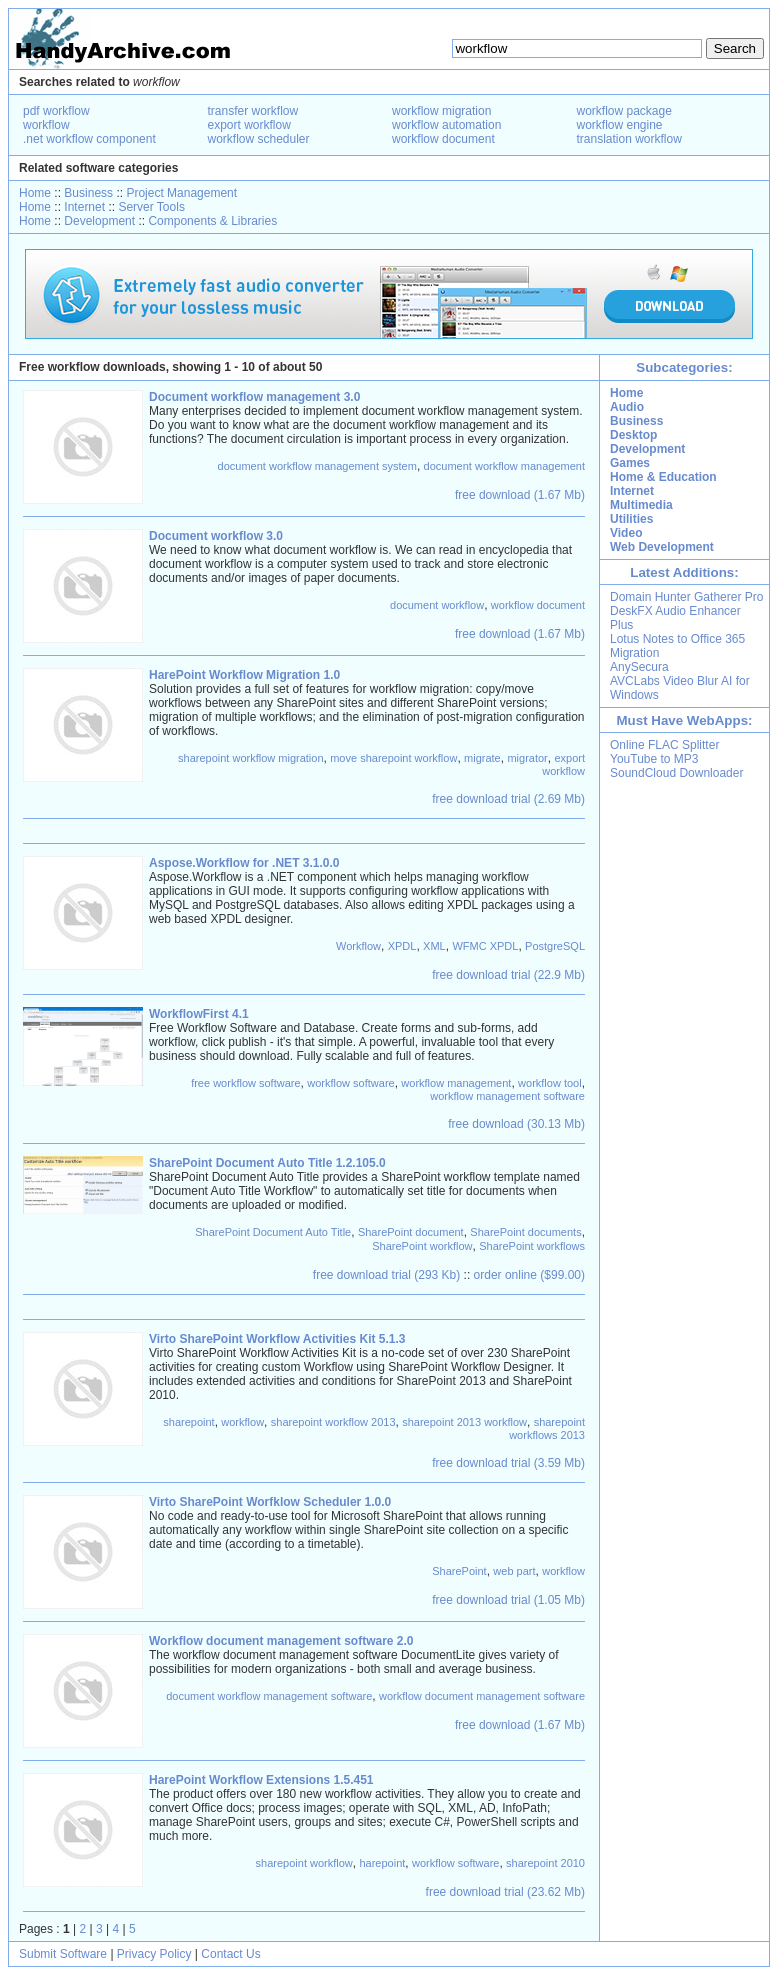 The height and width of the screenshot is (1975, 770). I want to click on workflow engine, so click(620, 125).